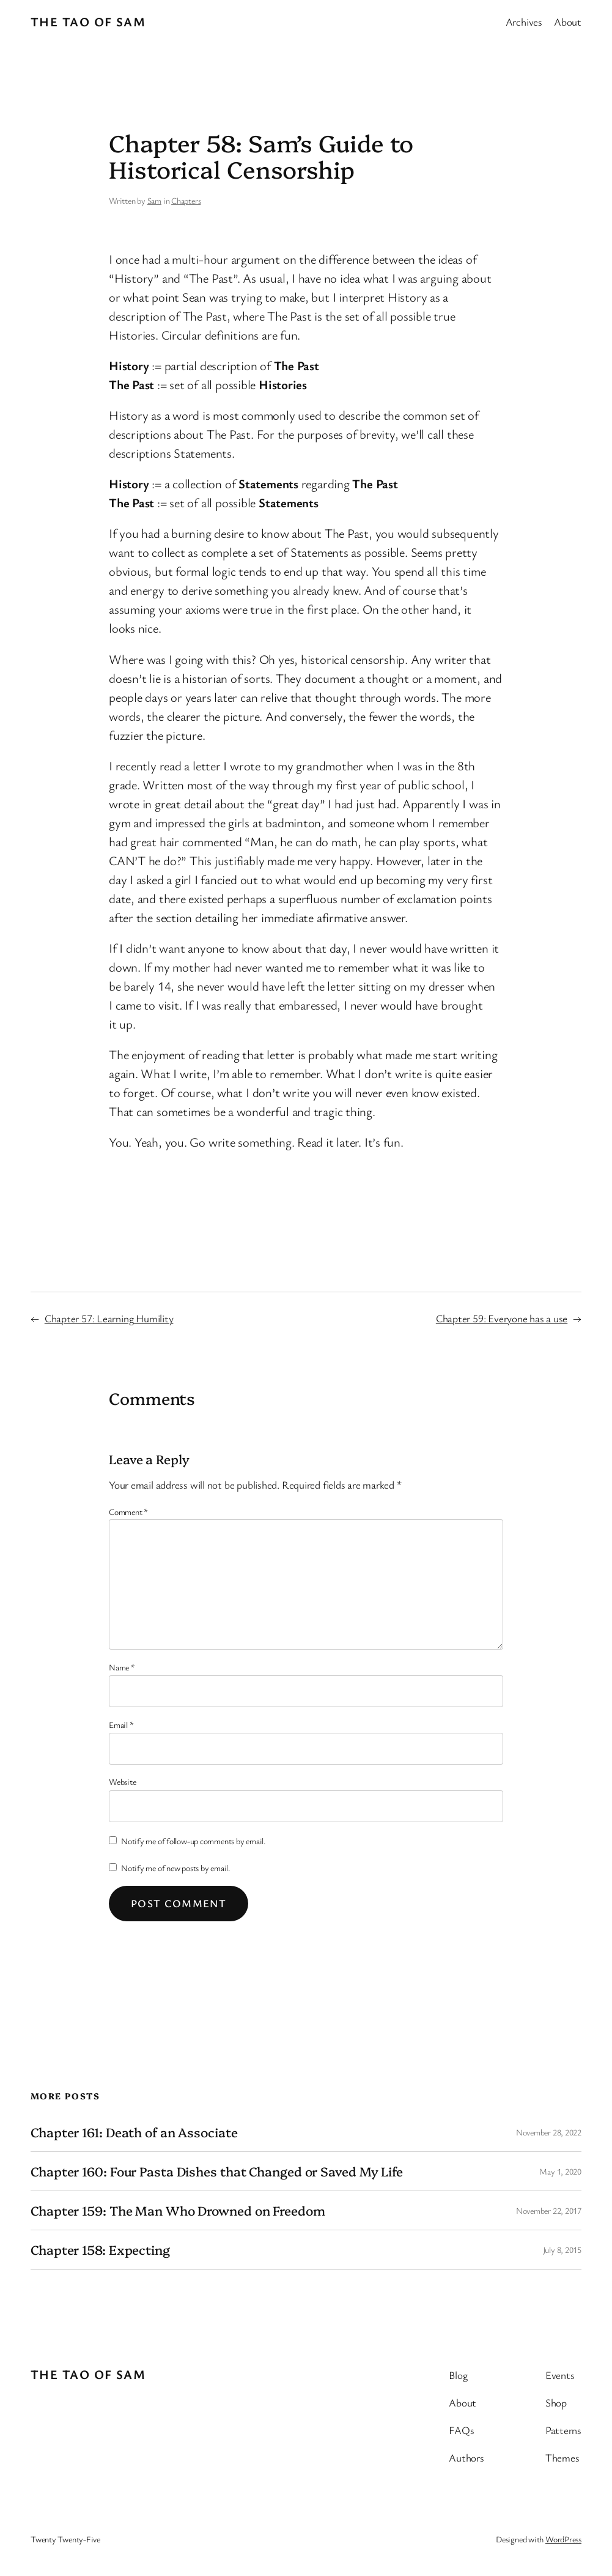  What do you see at coordinates (128, 1511) in the screenshot?
I see `Comment` at bounding box center [128, 1511].